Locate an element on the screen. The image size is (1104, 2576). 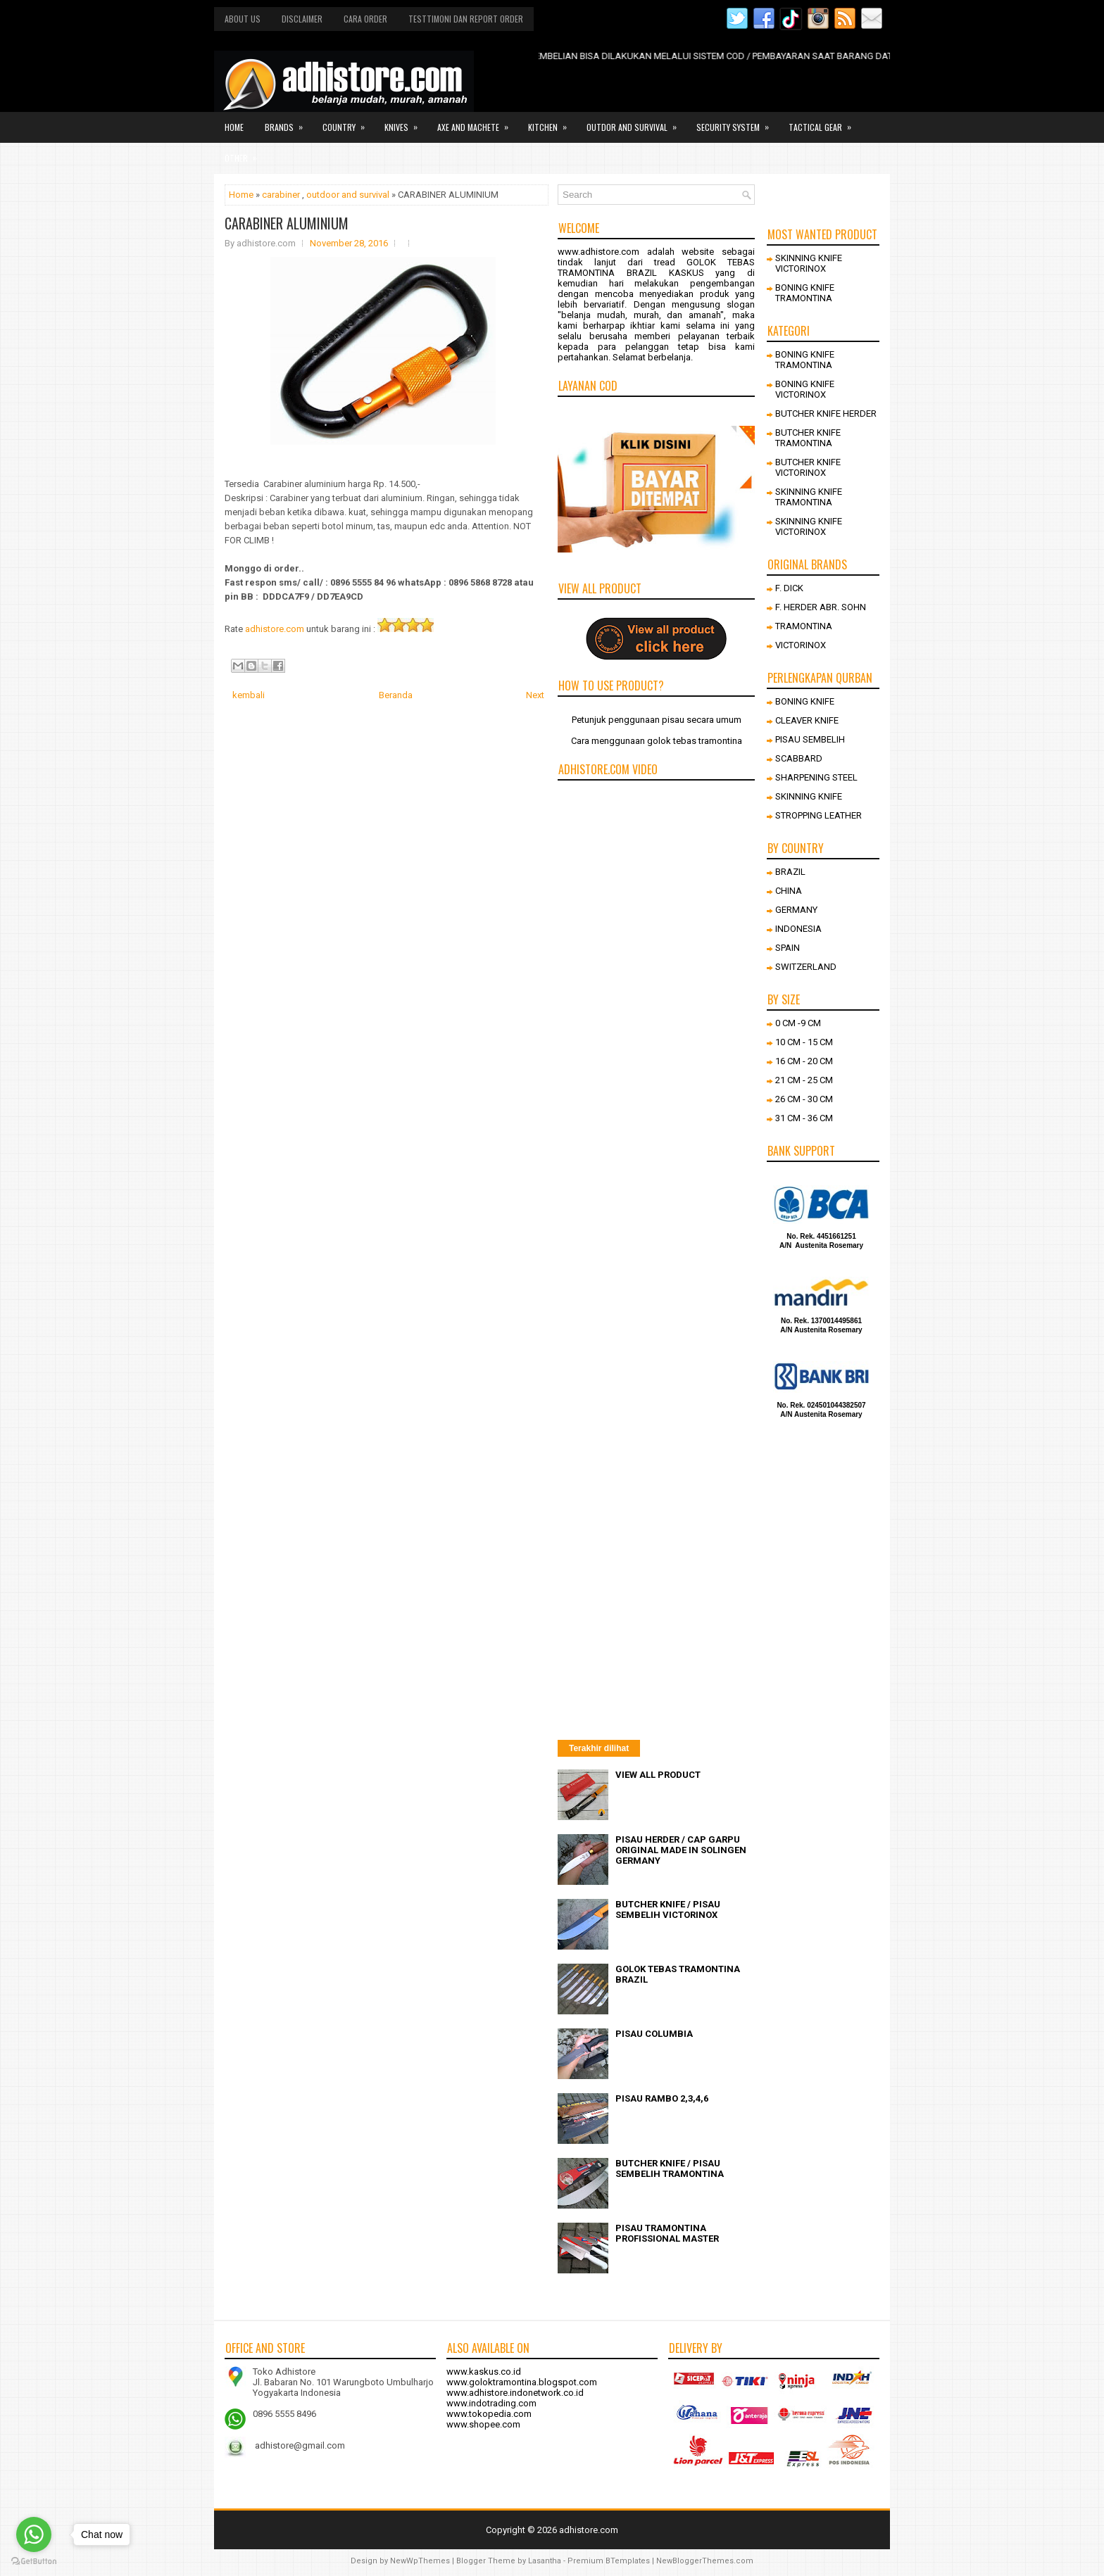
BONING KNIFE VICTORINOX is located at coordinates (804, 389).